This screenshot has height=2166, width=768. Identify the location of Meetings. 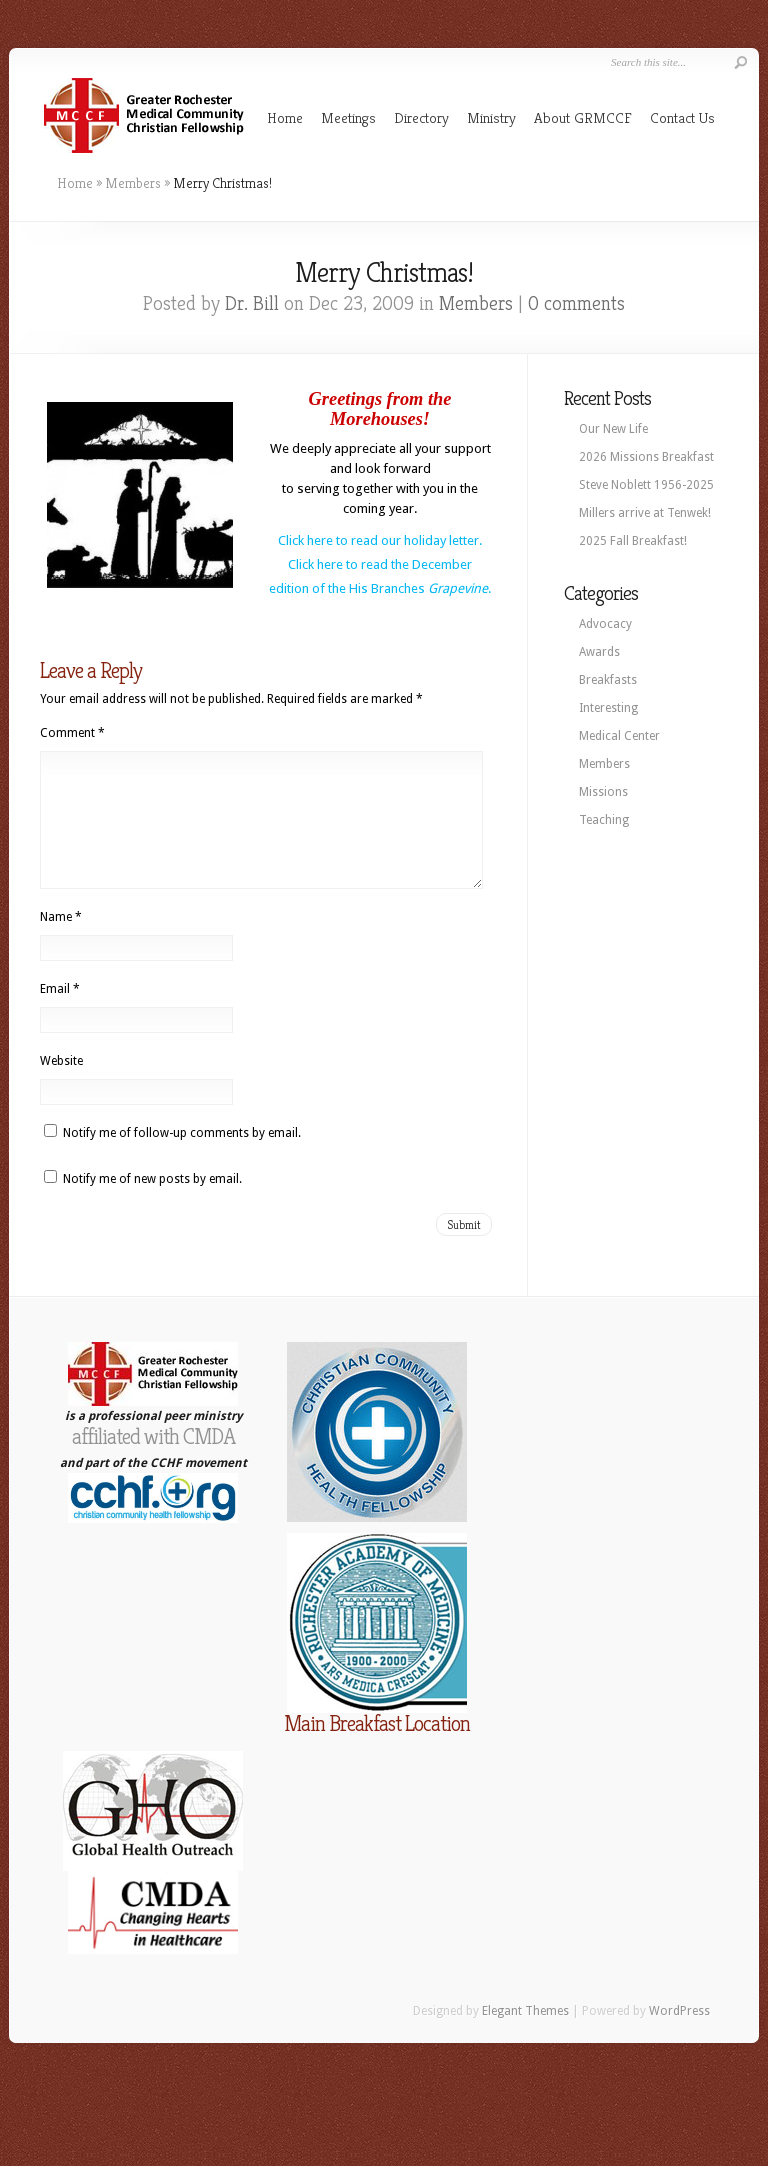
(348, 117).